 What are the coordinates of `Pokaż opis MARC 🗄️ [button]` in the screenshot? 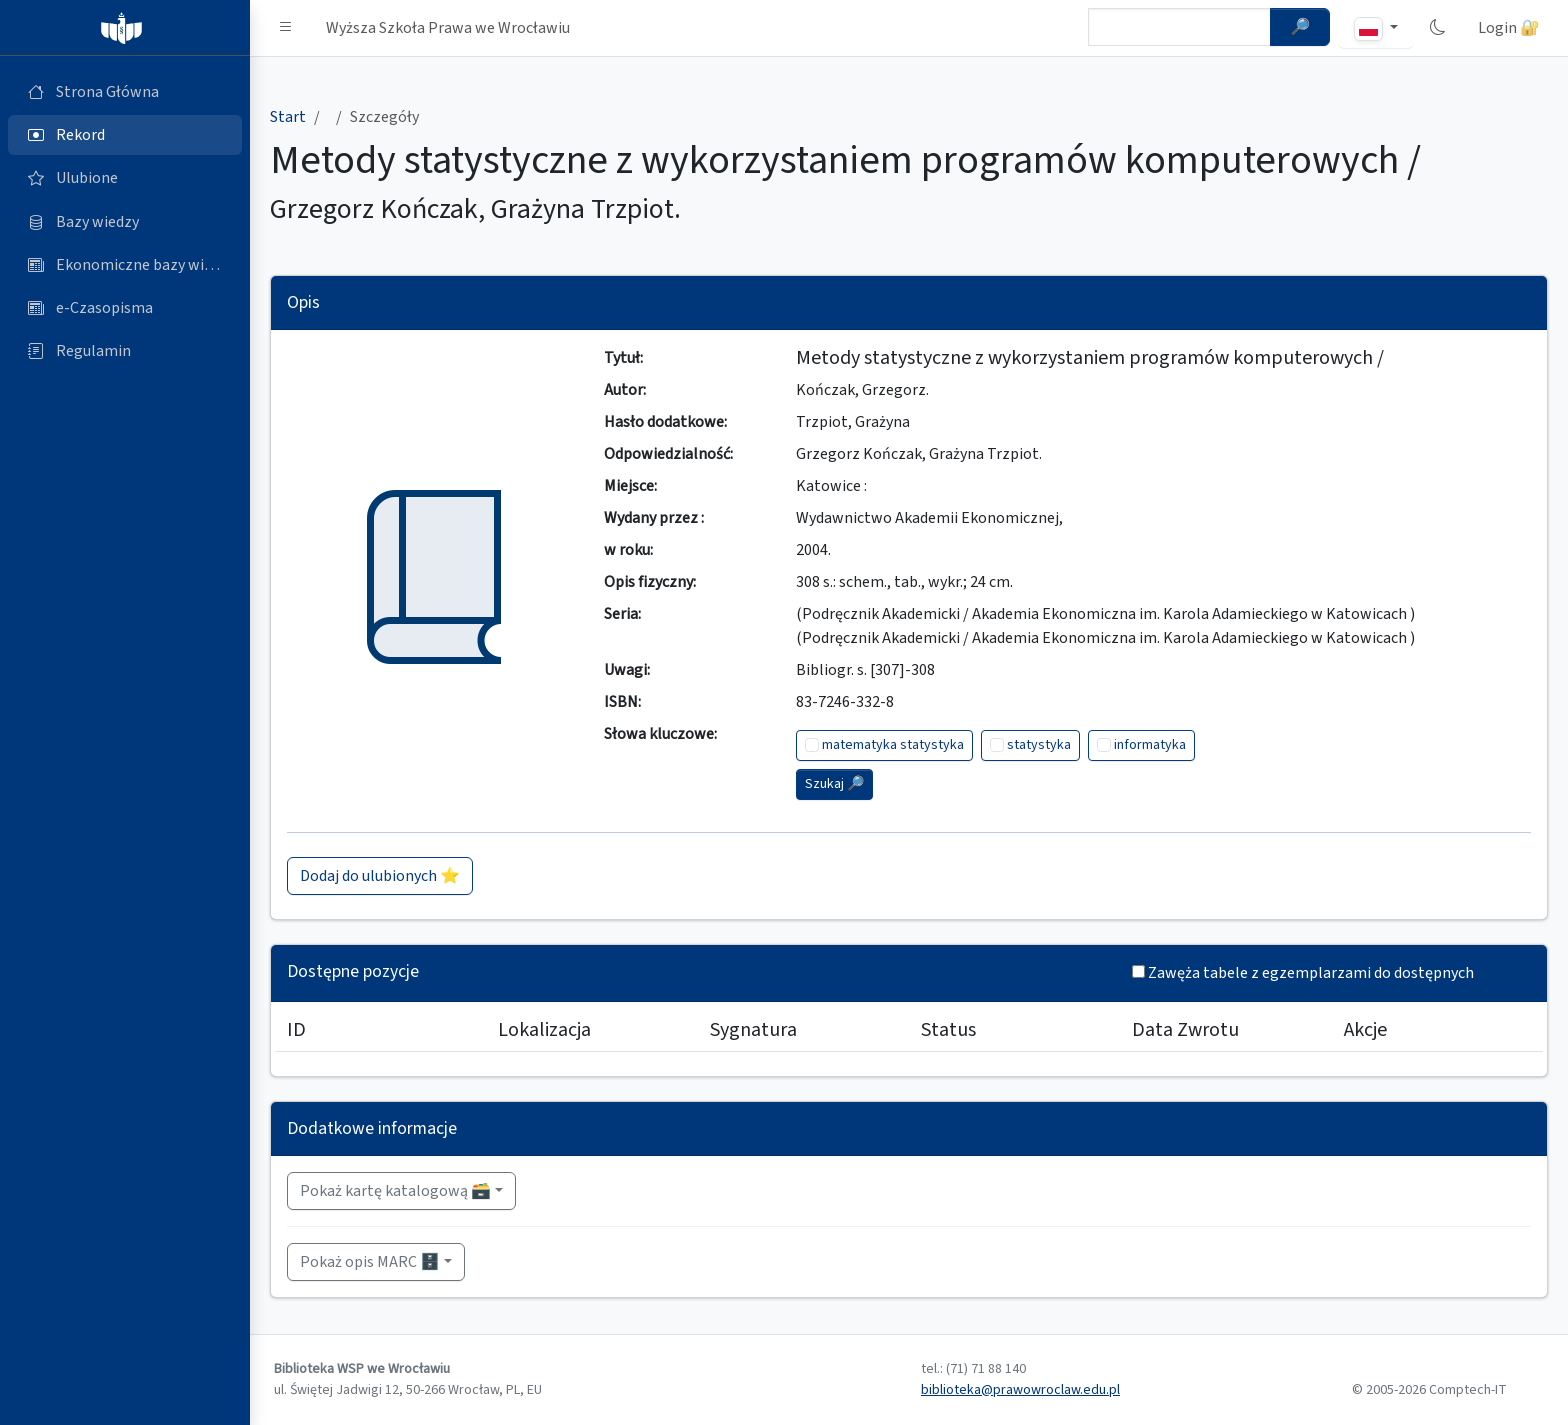 It's located at (370, 1262).